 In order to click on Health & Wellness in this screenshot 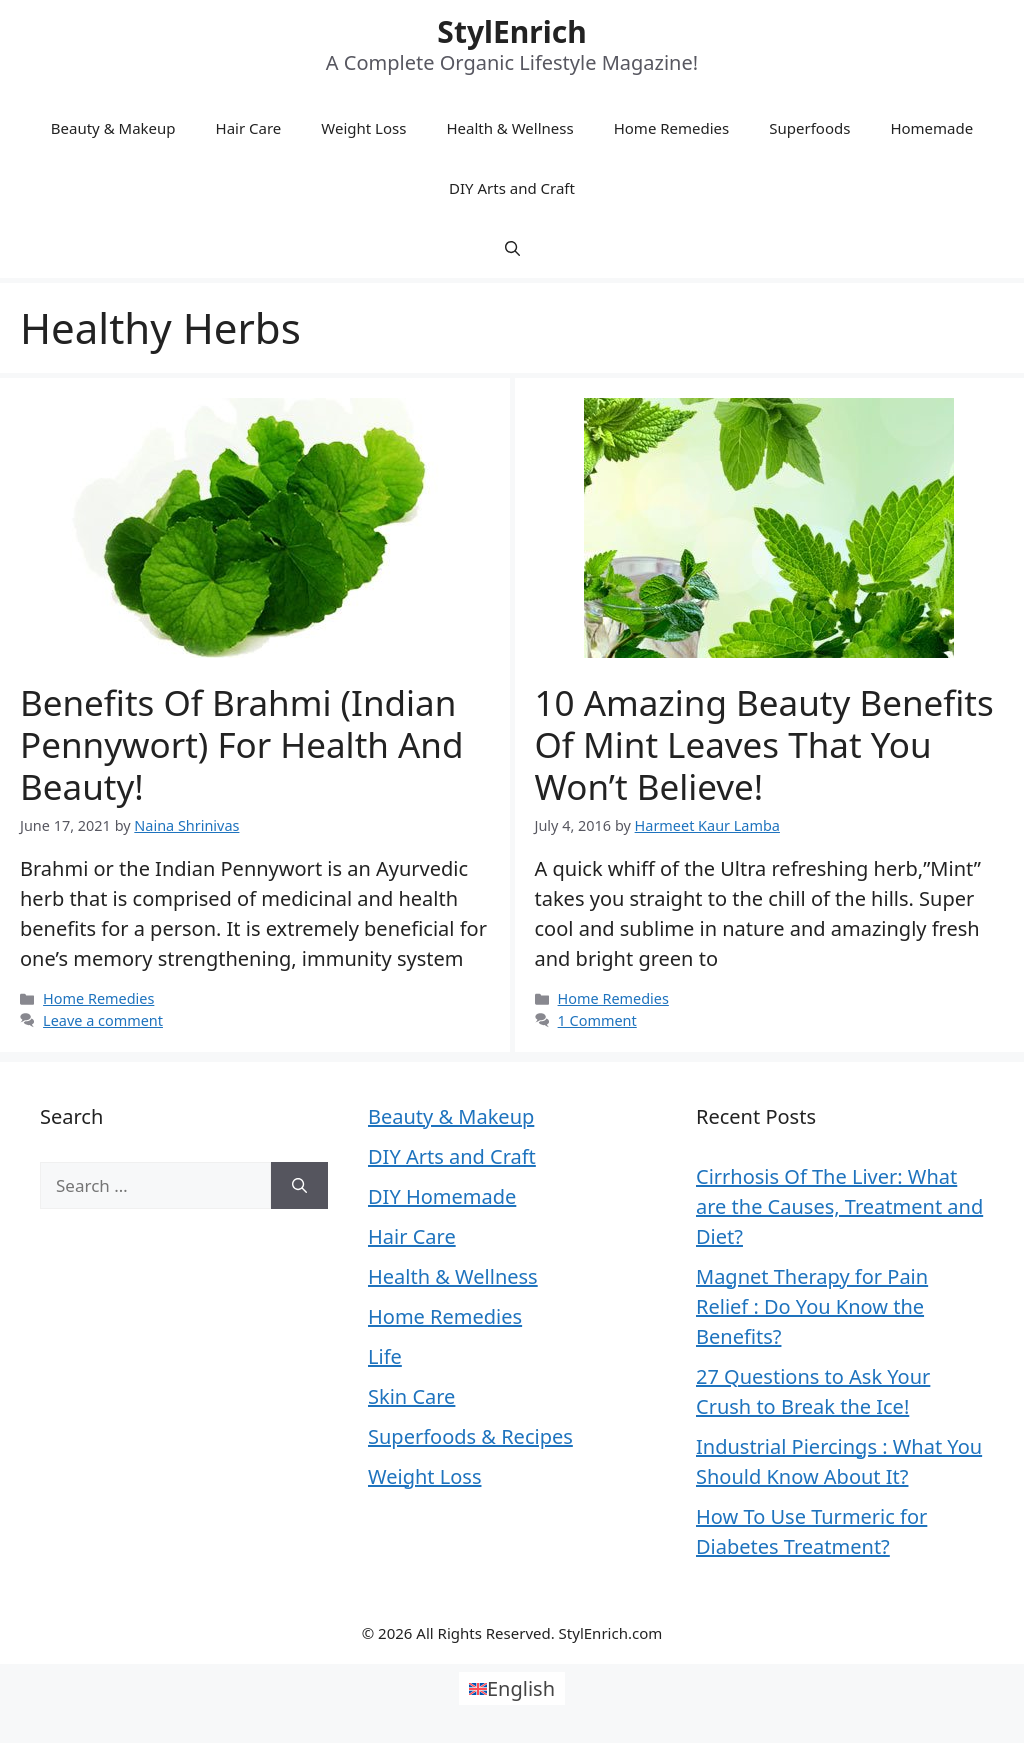, I will do `click(509, 128)`.